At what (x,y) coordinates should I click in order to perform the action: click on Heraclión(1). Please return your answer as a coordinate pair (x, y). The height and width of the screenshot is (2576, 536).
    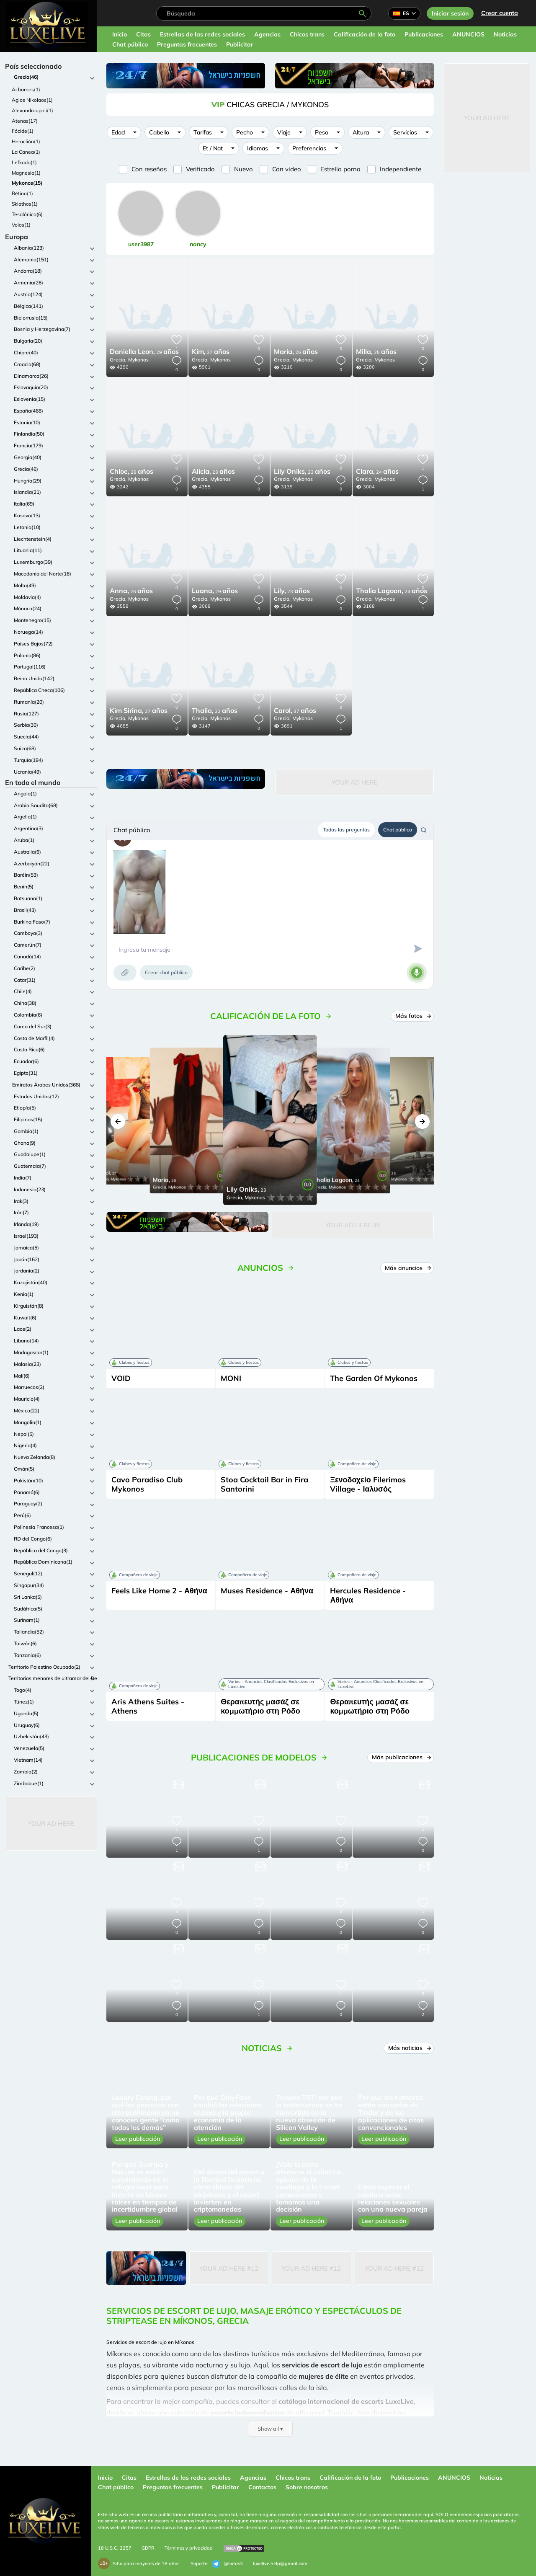
    Looking at the image, I should click on (26, 141).